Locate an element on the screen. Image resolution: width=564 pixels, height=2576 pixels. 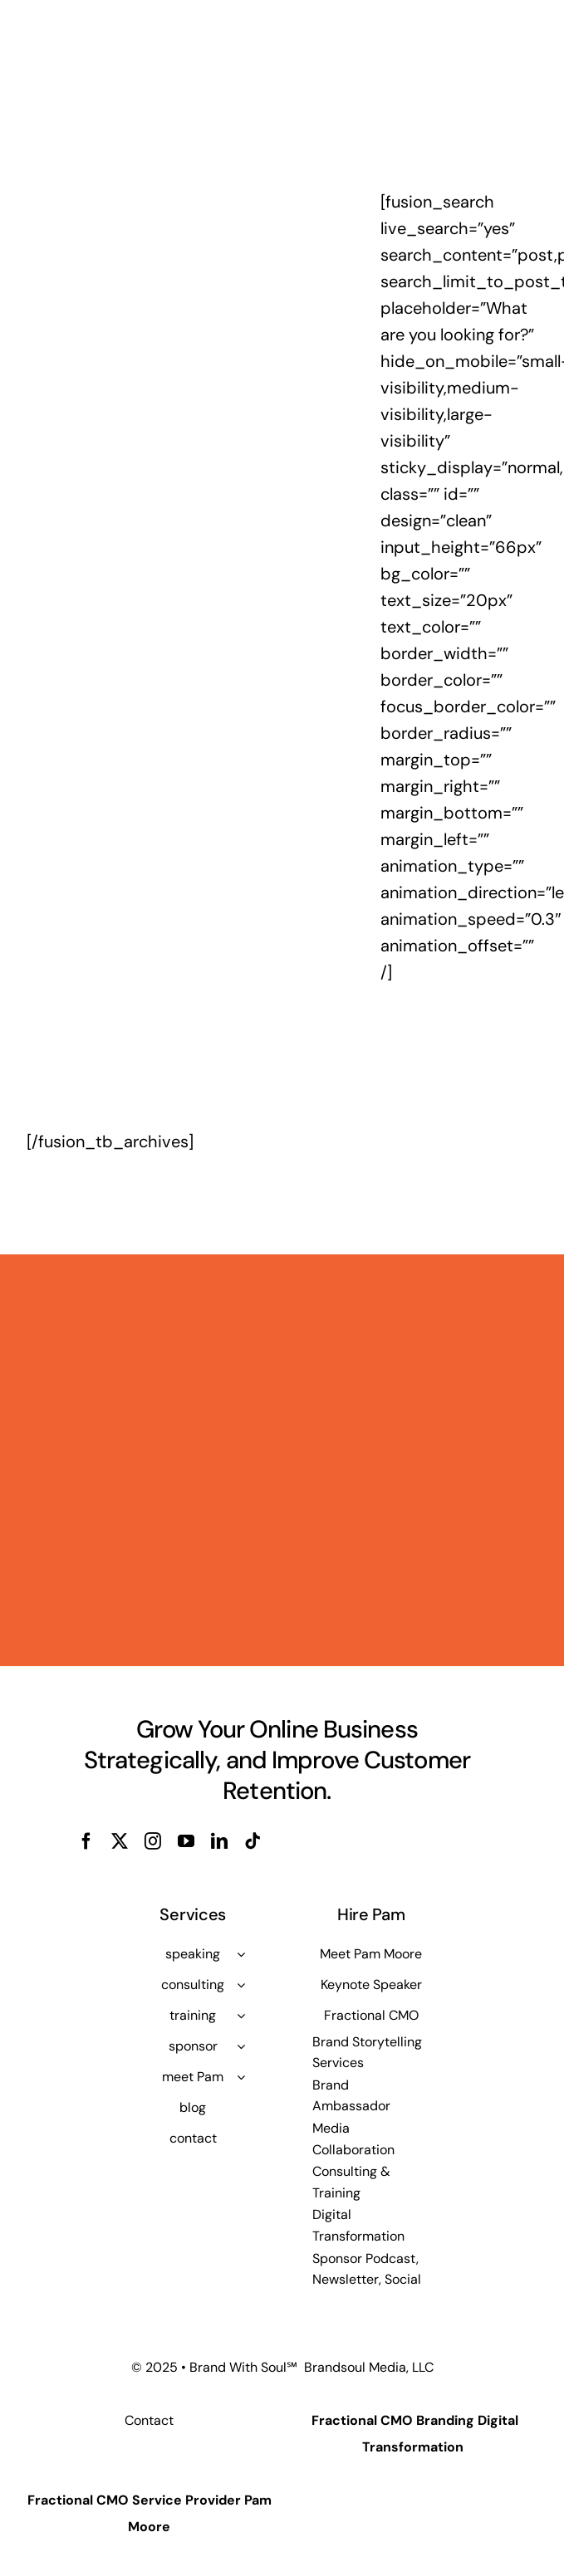
[Open submenu of meet Pam] is located at coordinates (241, 2077).